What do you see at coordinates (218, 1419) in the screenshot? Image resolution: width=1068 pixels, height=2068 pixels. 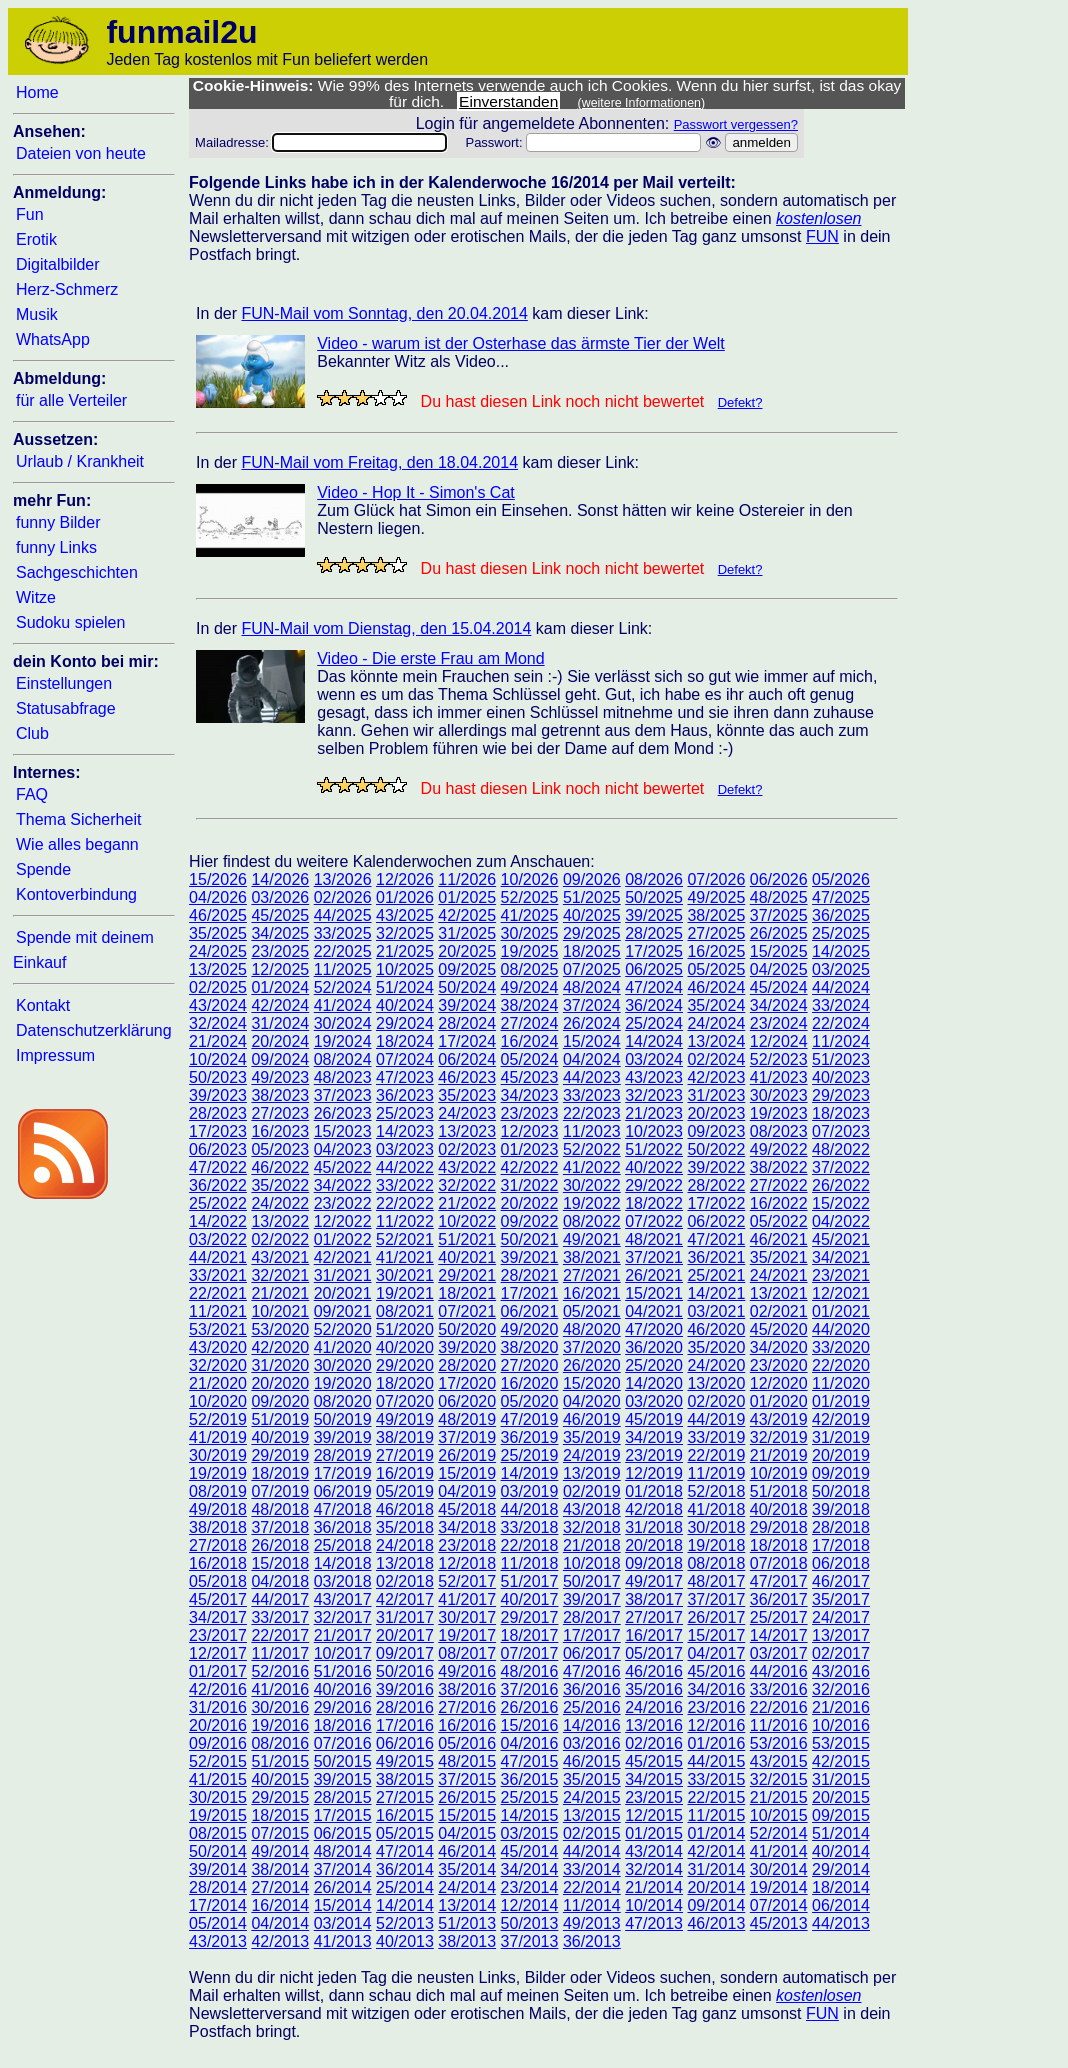 I see `52/2019` at bounding box center [218, 1419].